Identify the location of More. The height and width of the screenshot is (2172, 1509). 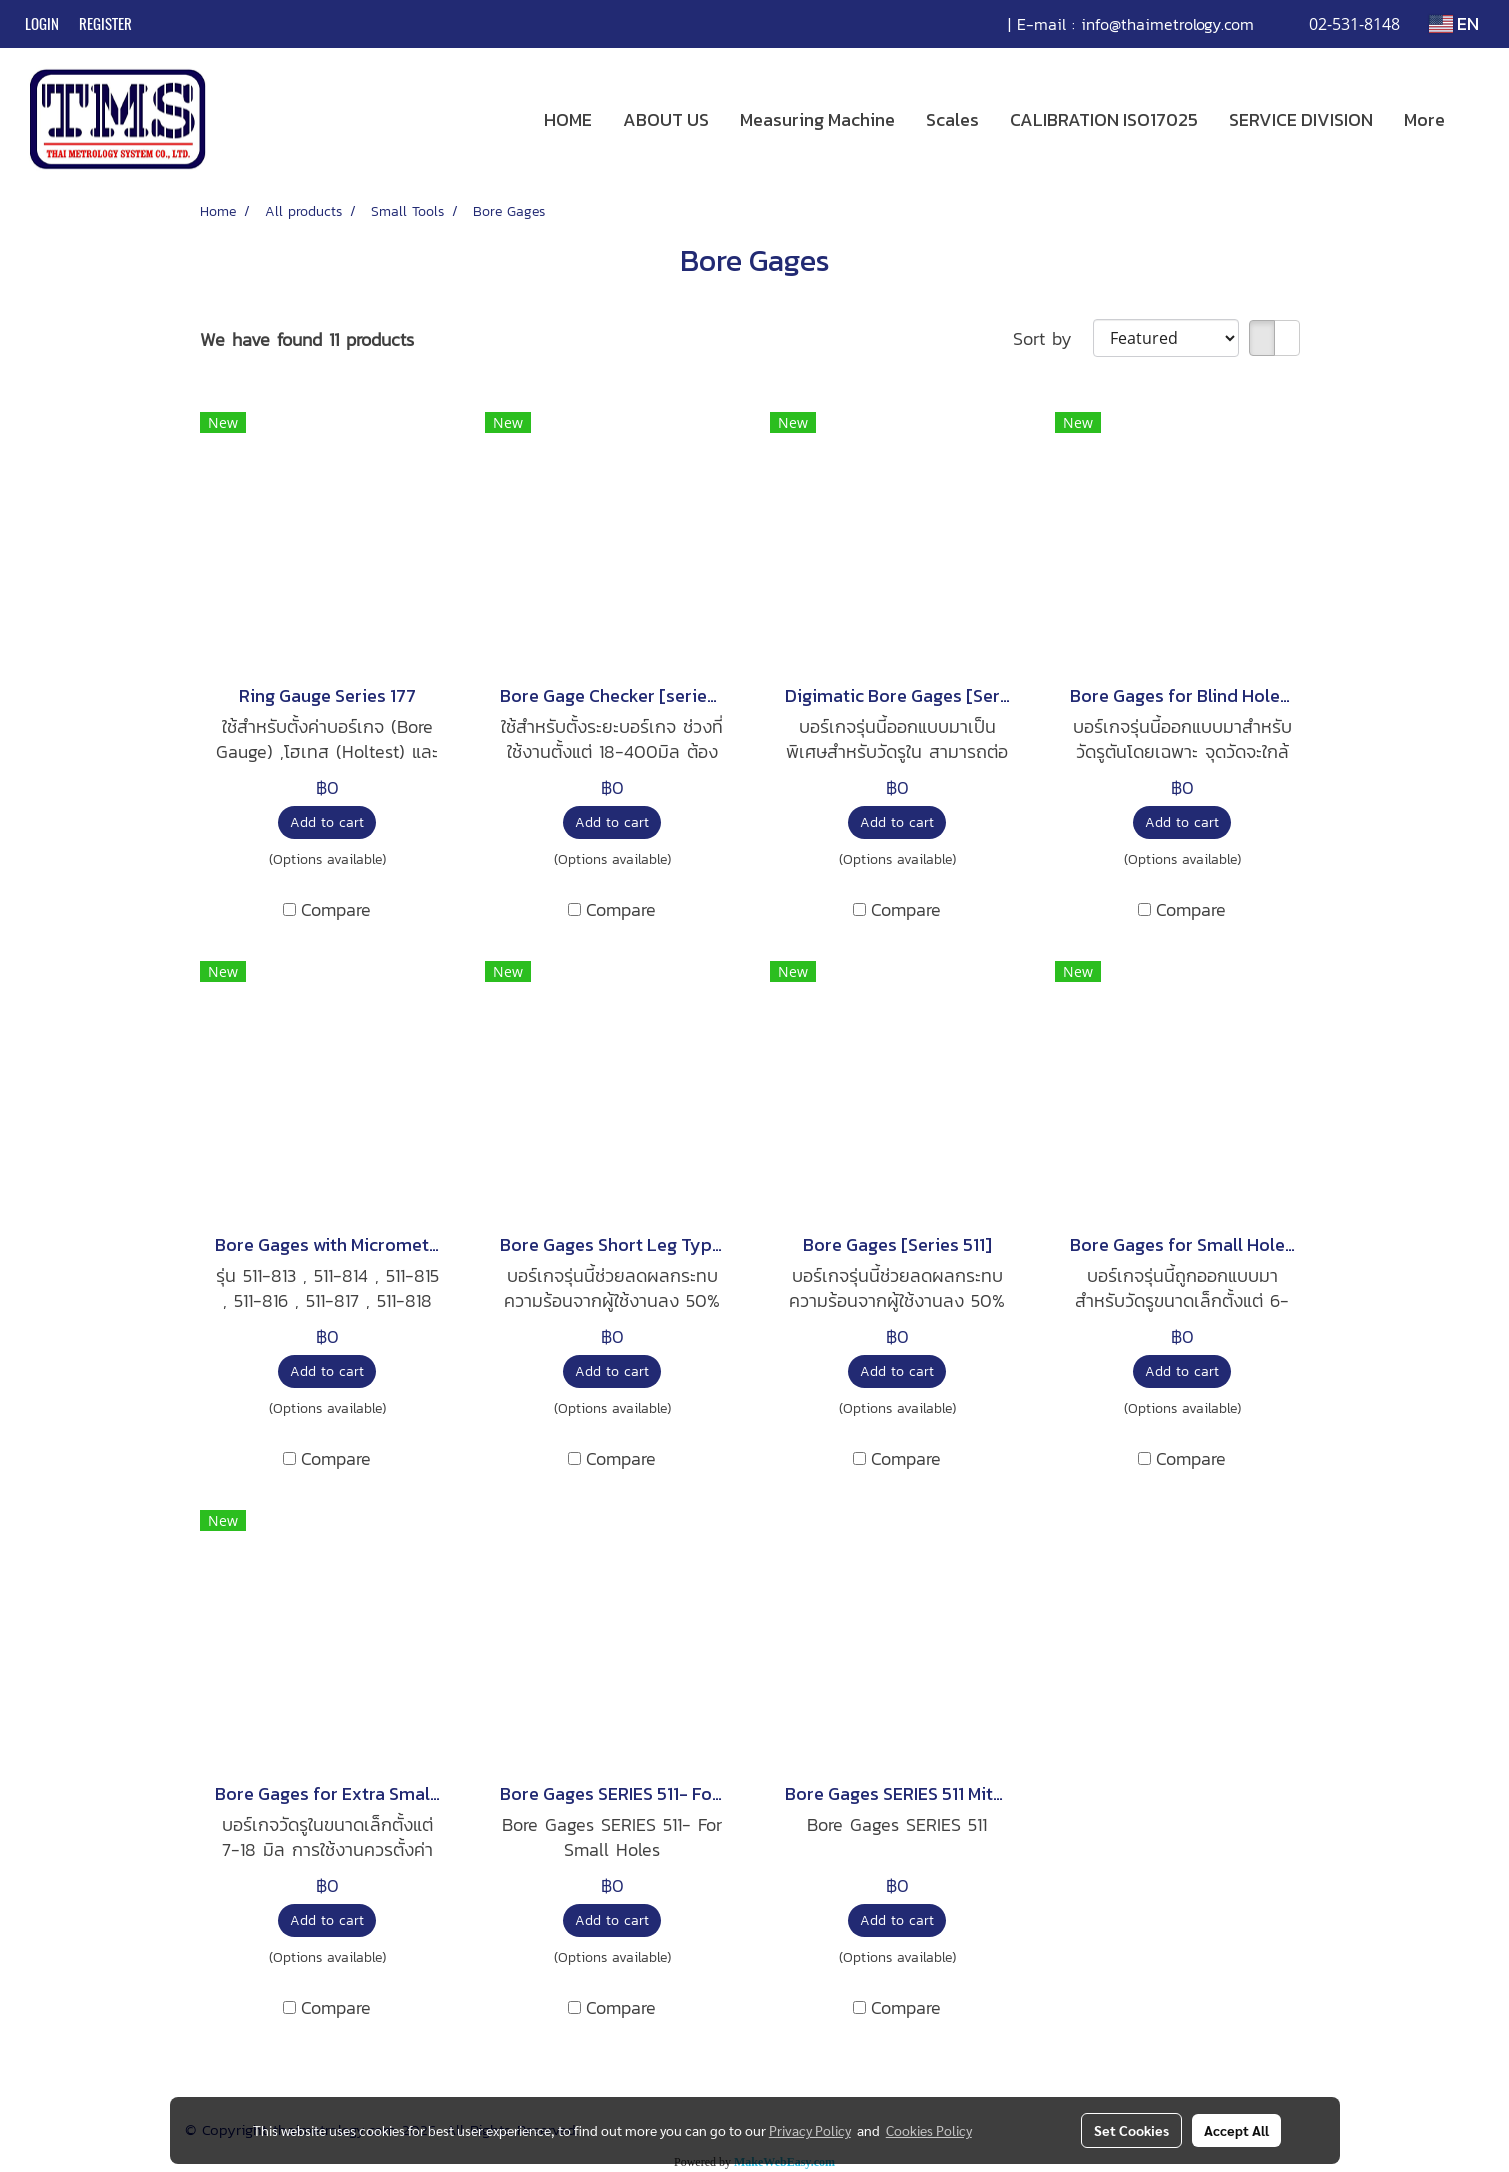
(1424, 119).